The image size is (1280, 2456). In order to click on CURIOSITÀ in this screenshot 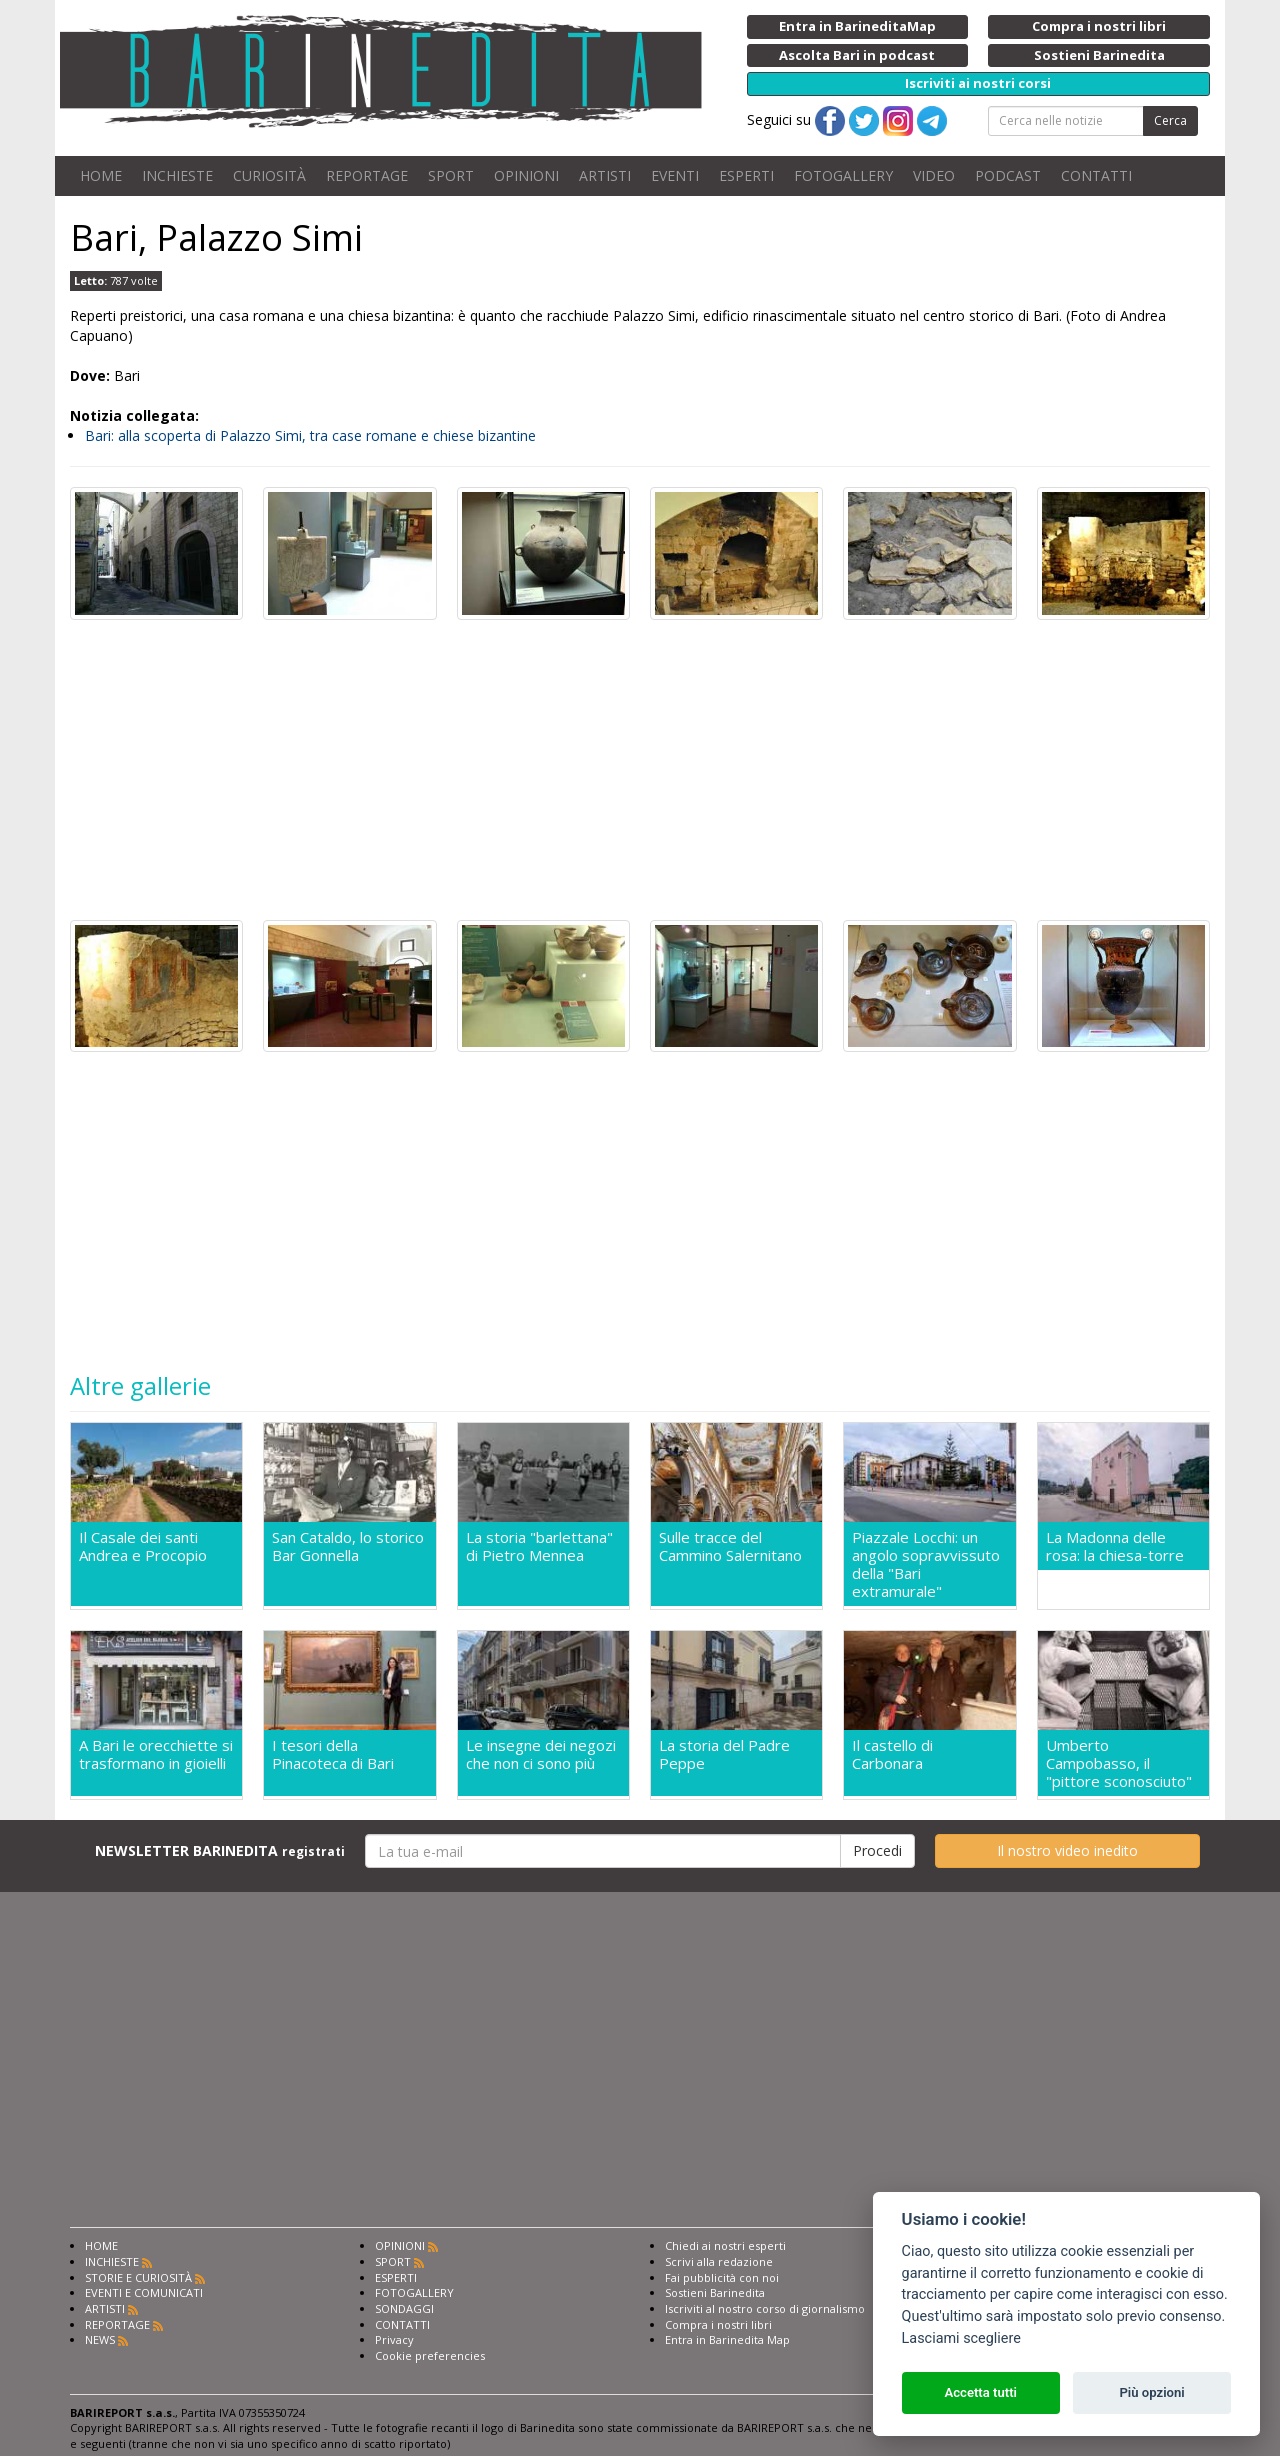, I will do `click(269, 175)`.